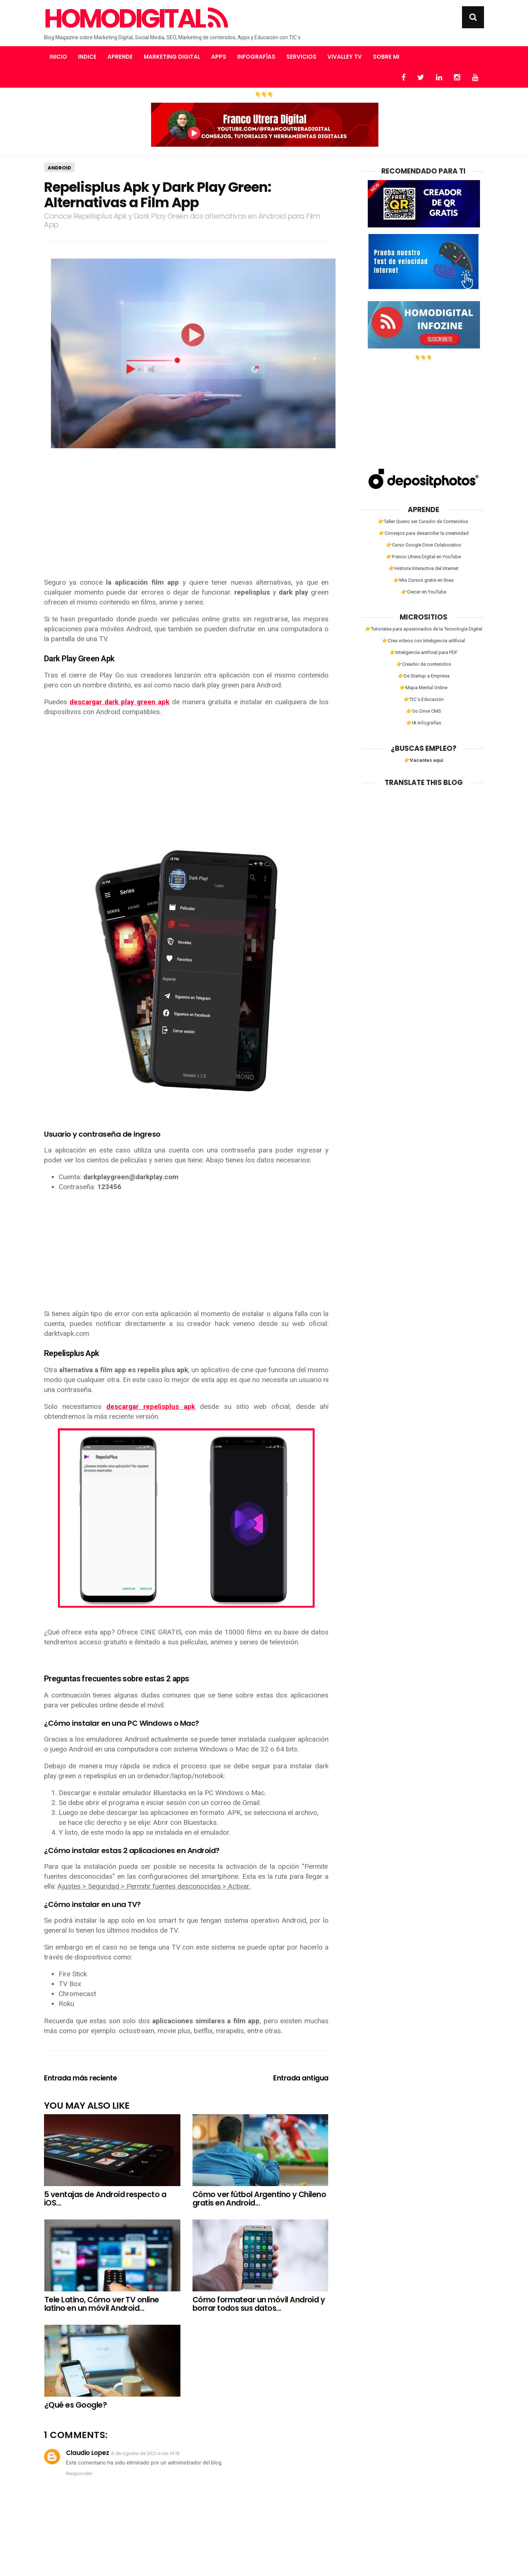 Image resolution: width=528 pixels, height=2576 pixels. What do you see at coordinates (423, 580) in the screenshot?
I see `👉Mis Cursos gratis en línea` at bounding box center [423, 580].